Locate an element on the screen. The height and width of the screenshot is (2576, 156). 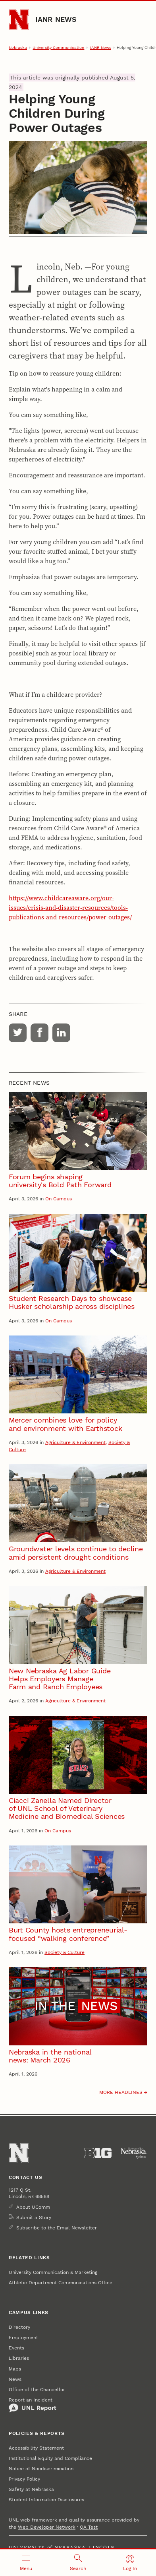
https://www.childcareaware.org/our-issues/crisis-and-disaster-resources/tools-publications-and-resources/power-outages/ is located at coordinates (70, 907).